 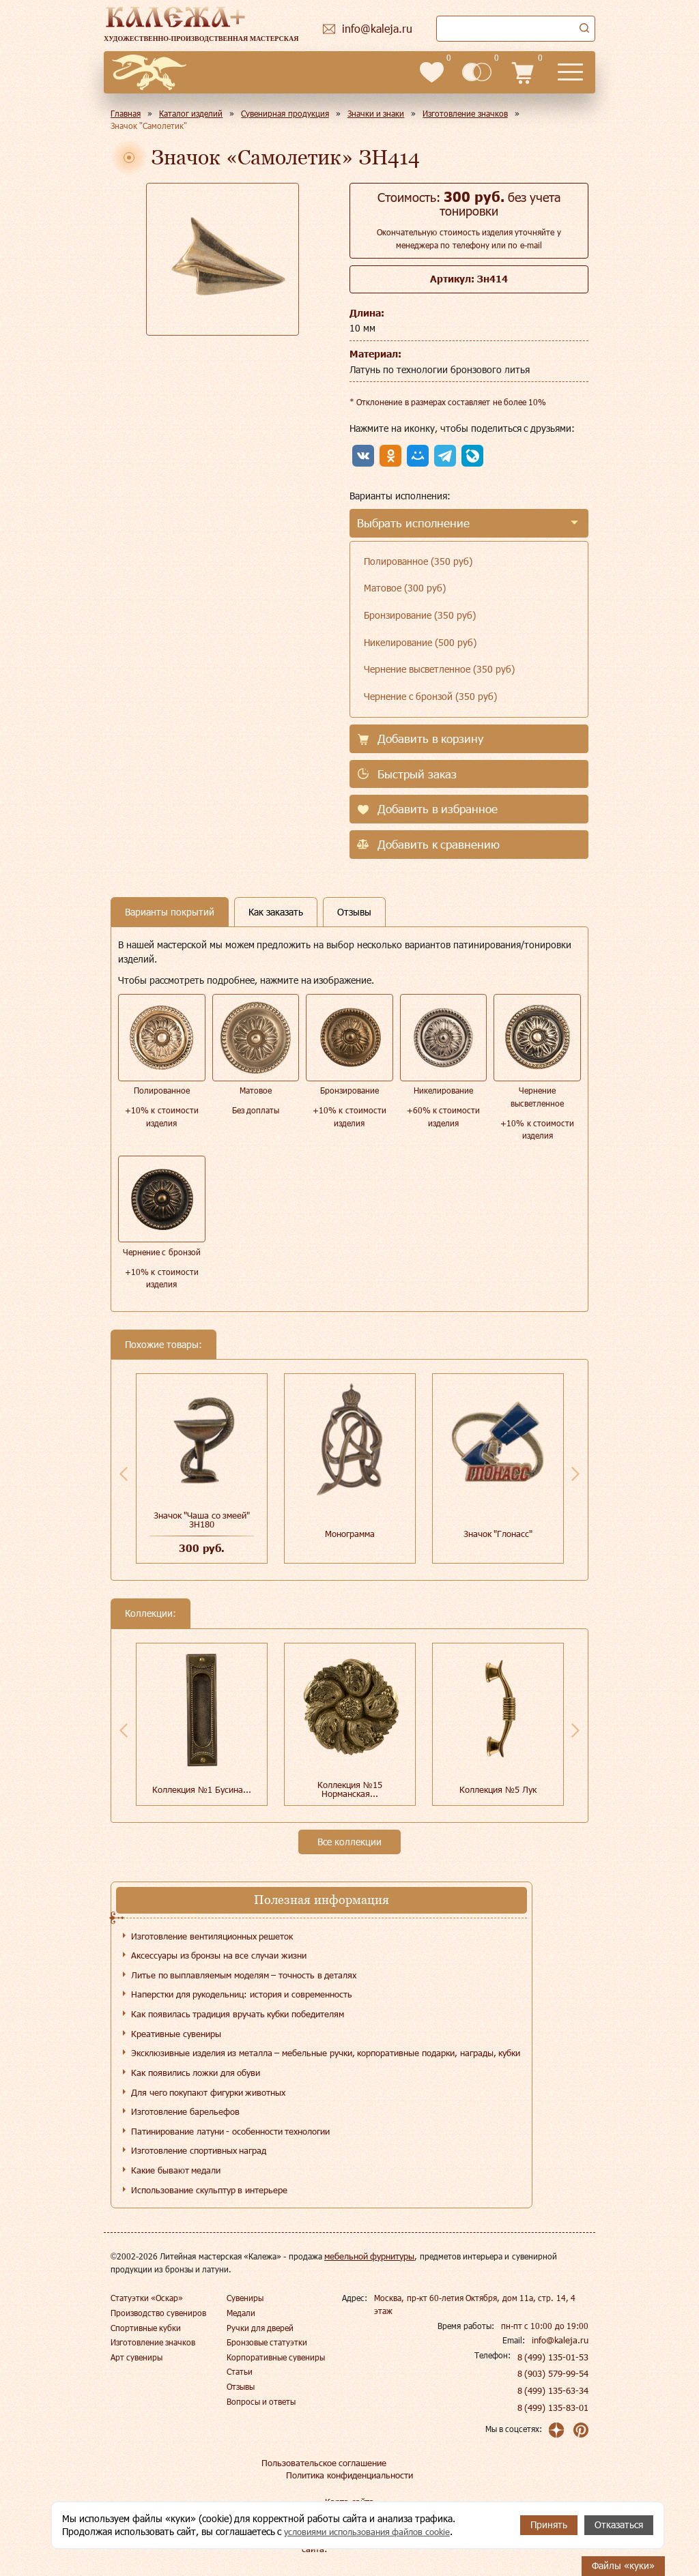 What do you see at coordinates (325, 2052) in the screenshot?
I see `Эксклюзивные изделия из металла – мебельные ручки, корпоративные подарки, награды, кубки` at bounding box center [325, 2052].